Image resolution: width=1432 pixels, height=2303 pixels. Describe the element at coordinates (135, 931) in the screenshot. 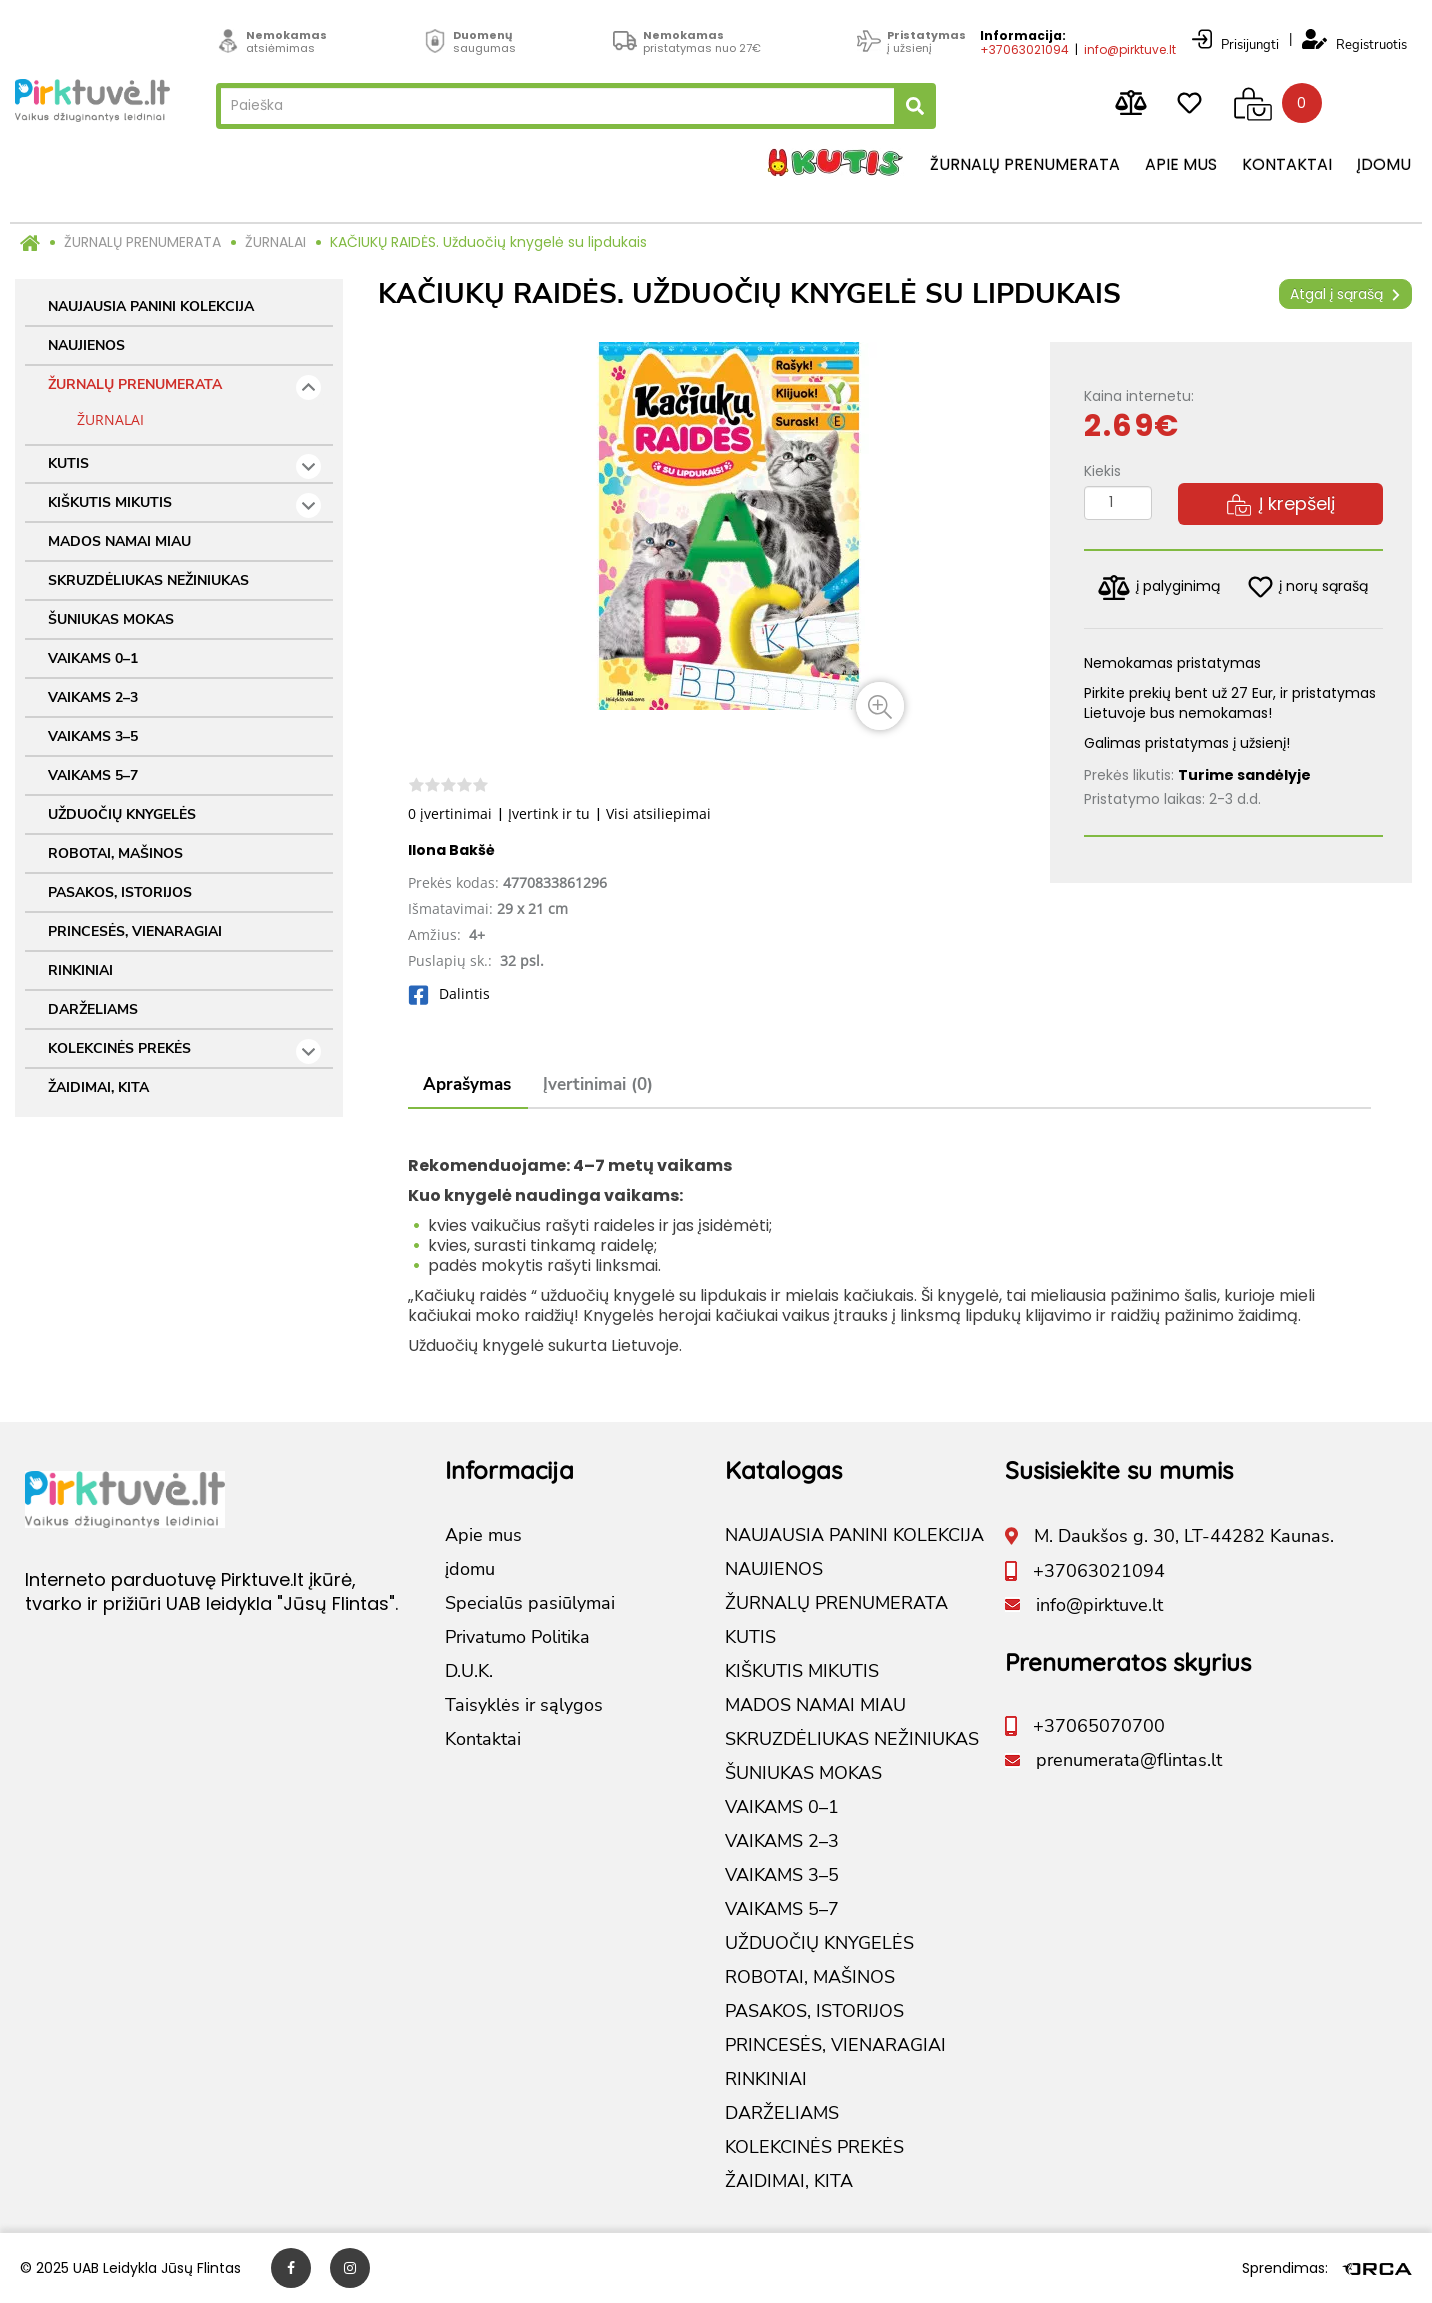

I see `PRINCESĖS, VIENARAGIAI` at that location.